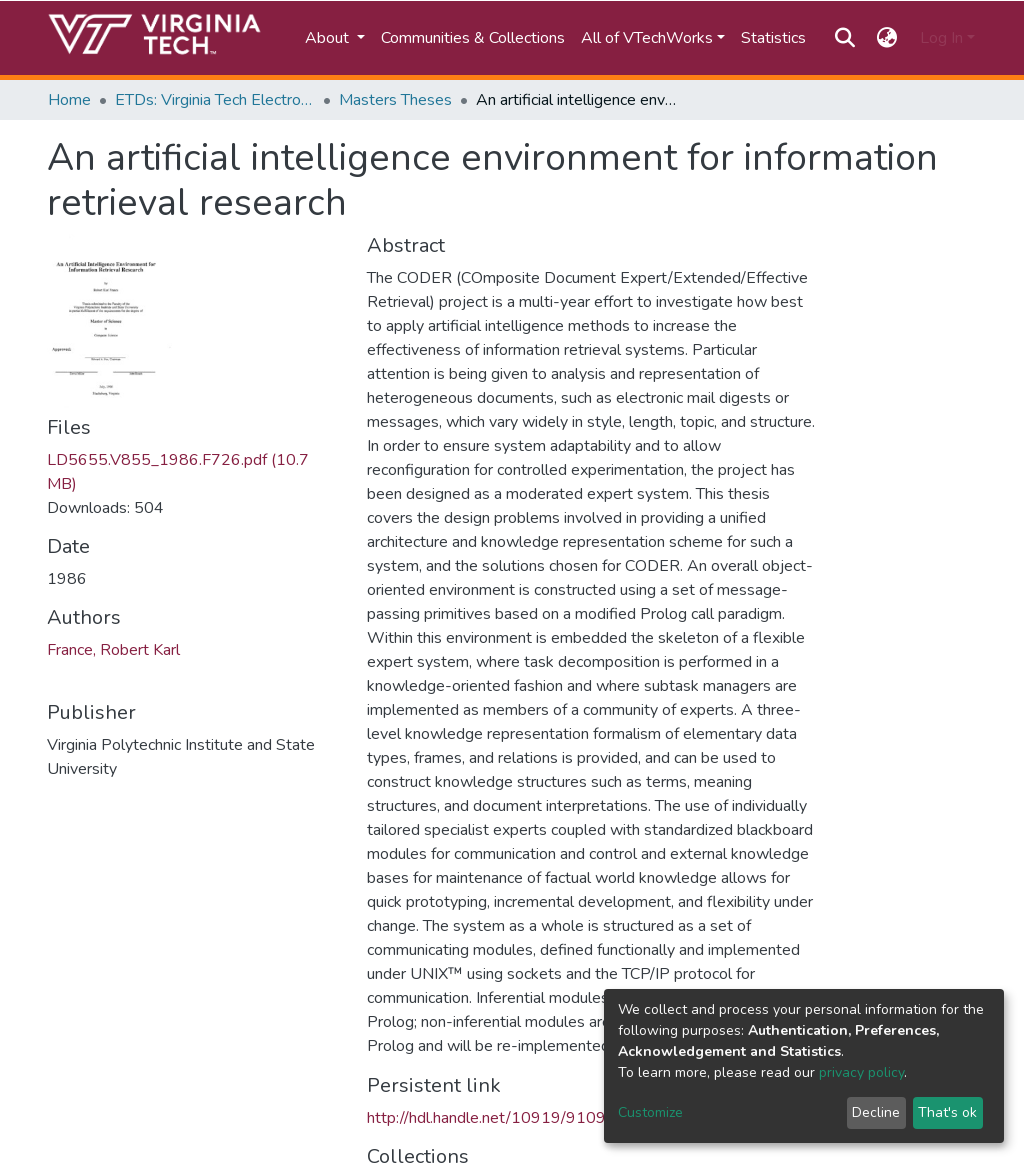 This screenshot has width=1024, height=1163. Describe the element at coordinates (395, 100) in the screenshot. I see `Masters Theses` at that location.